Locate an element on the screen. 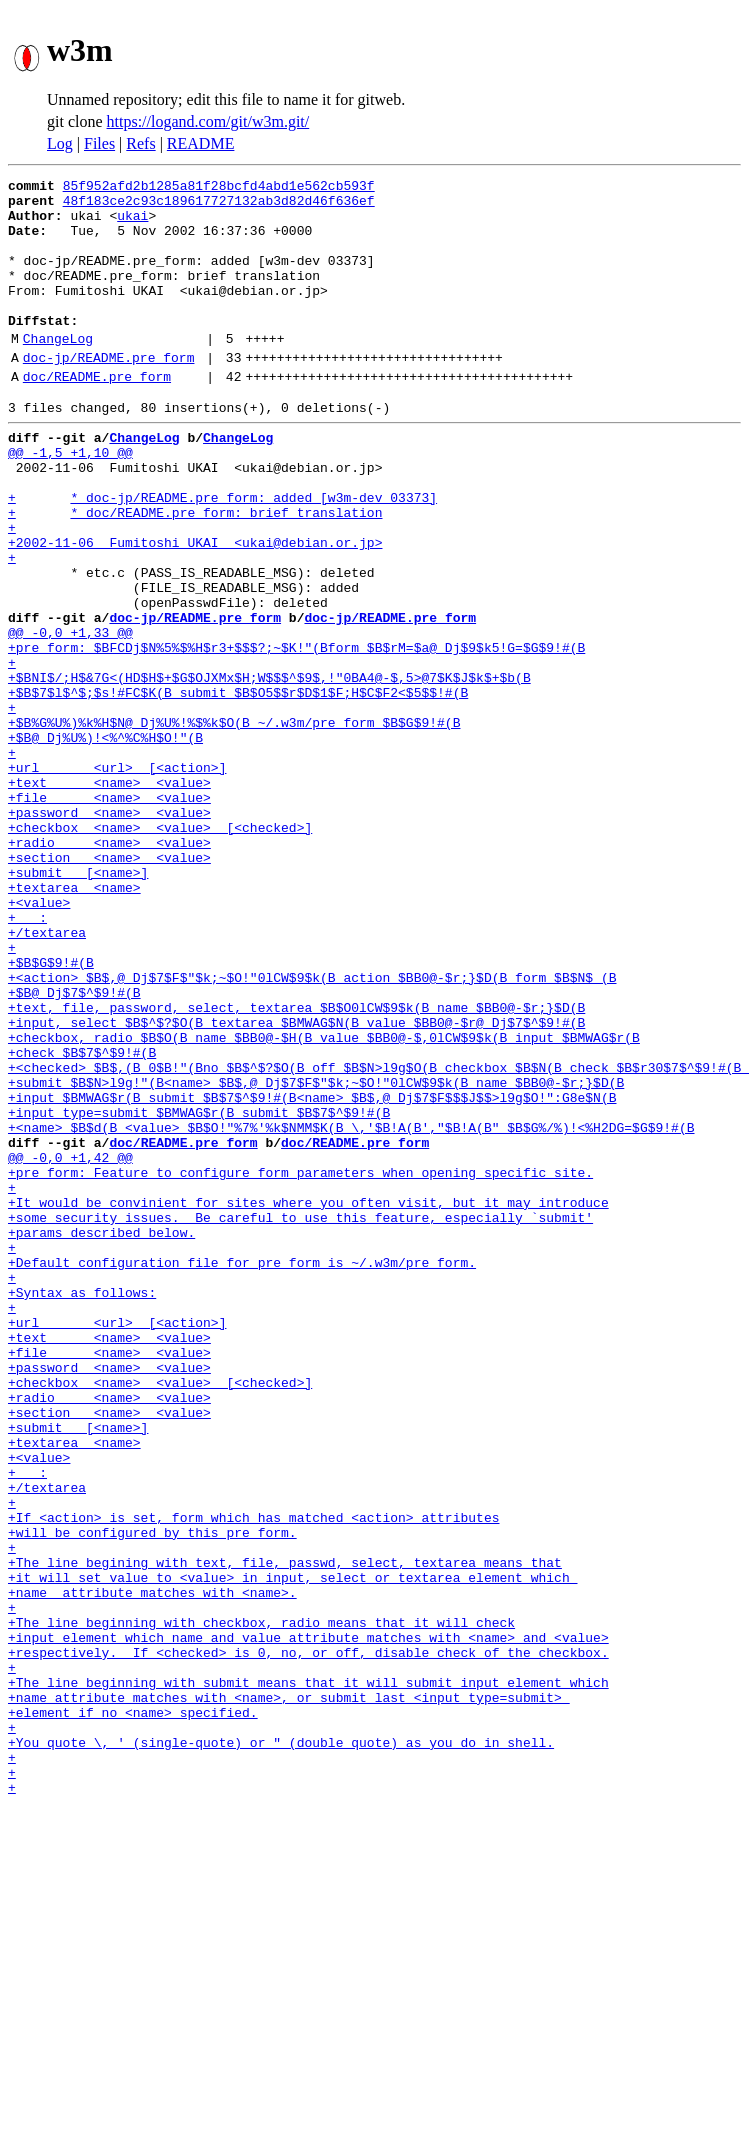  Refs is located at coordinates (140, 143).